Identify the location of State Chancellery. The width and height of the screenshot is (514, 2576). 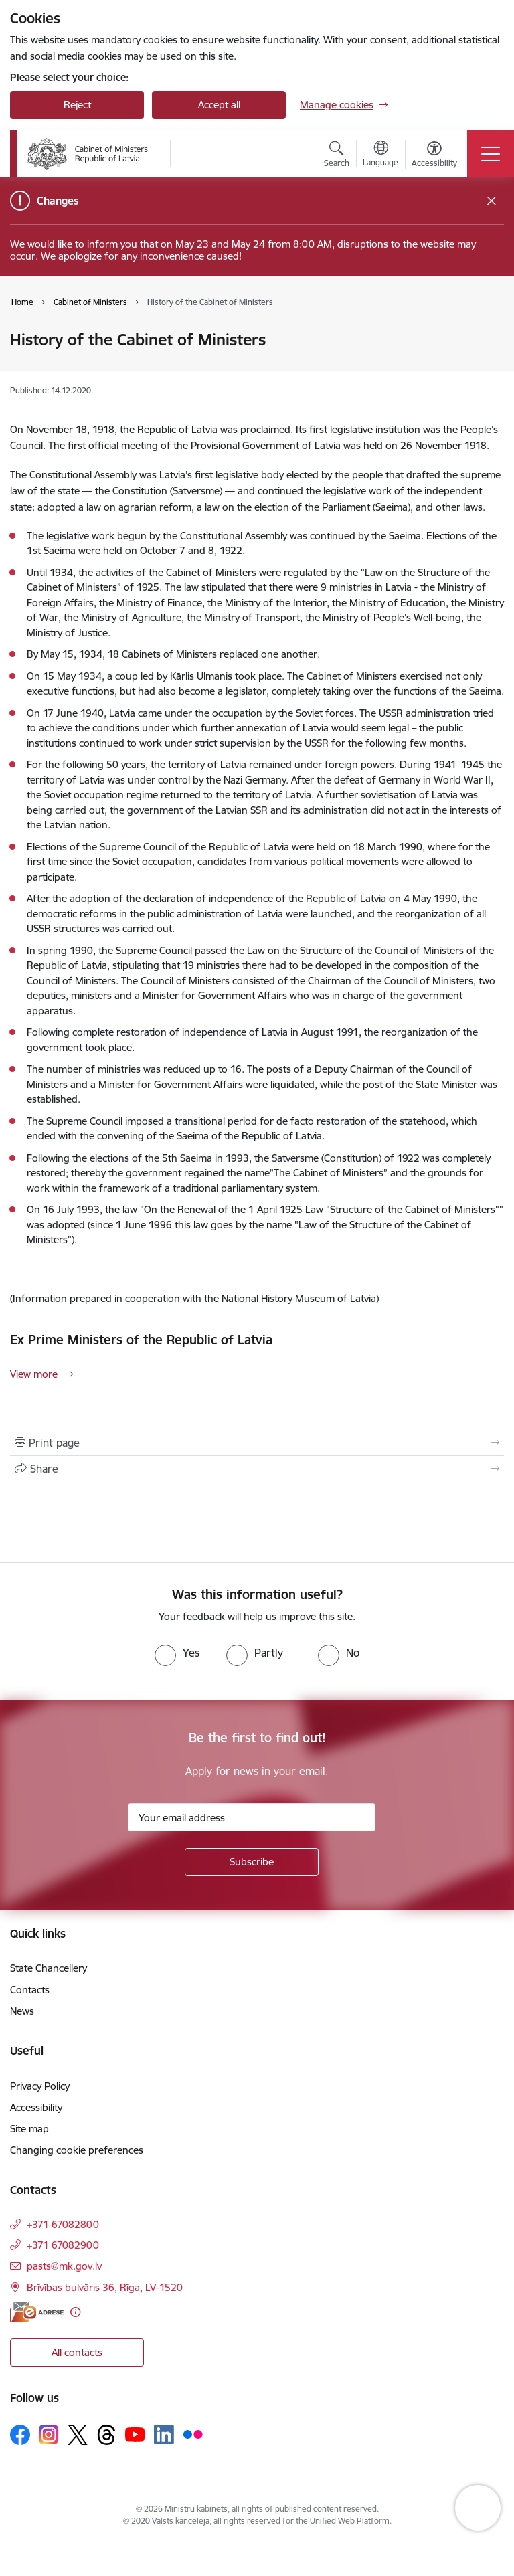
(48, 1968).